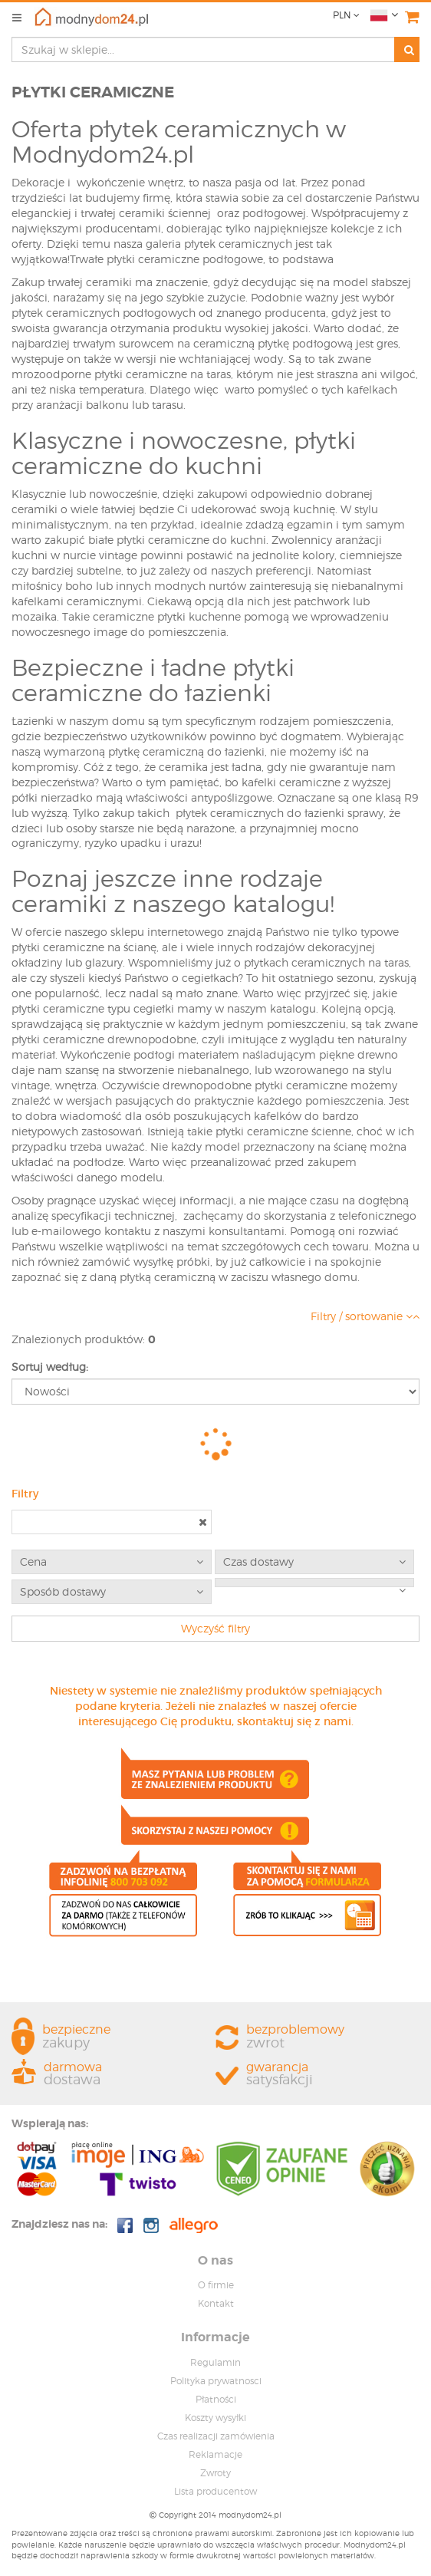 This screenshot has width=431, height=2576. I want to click on Czas realizacji zamówienia, so click(216, 2436).